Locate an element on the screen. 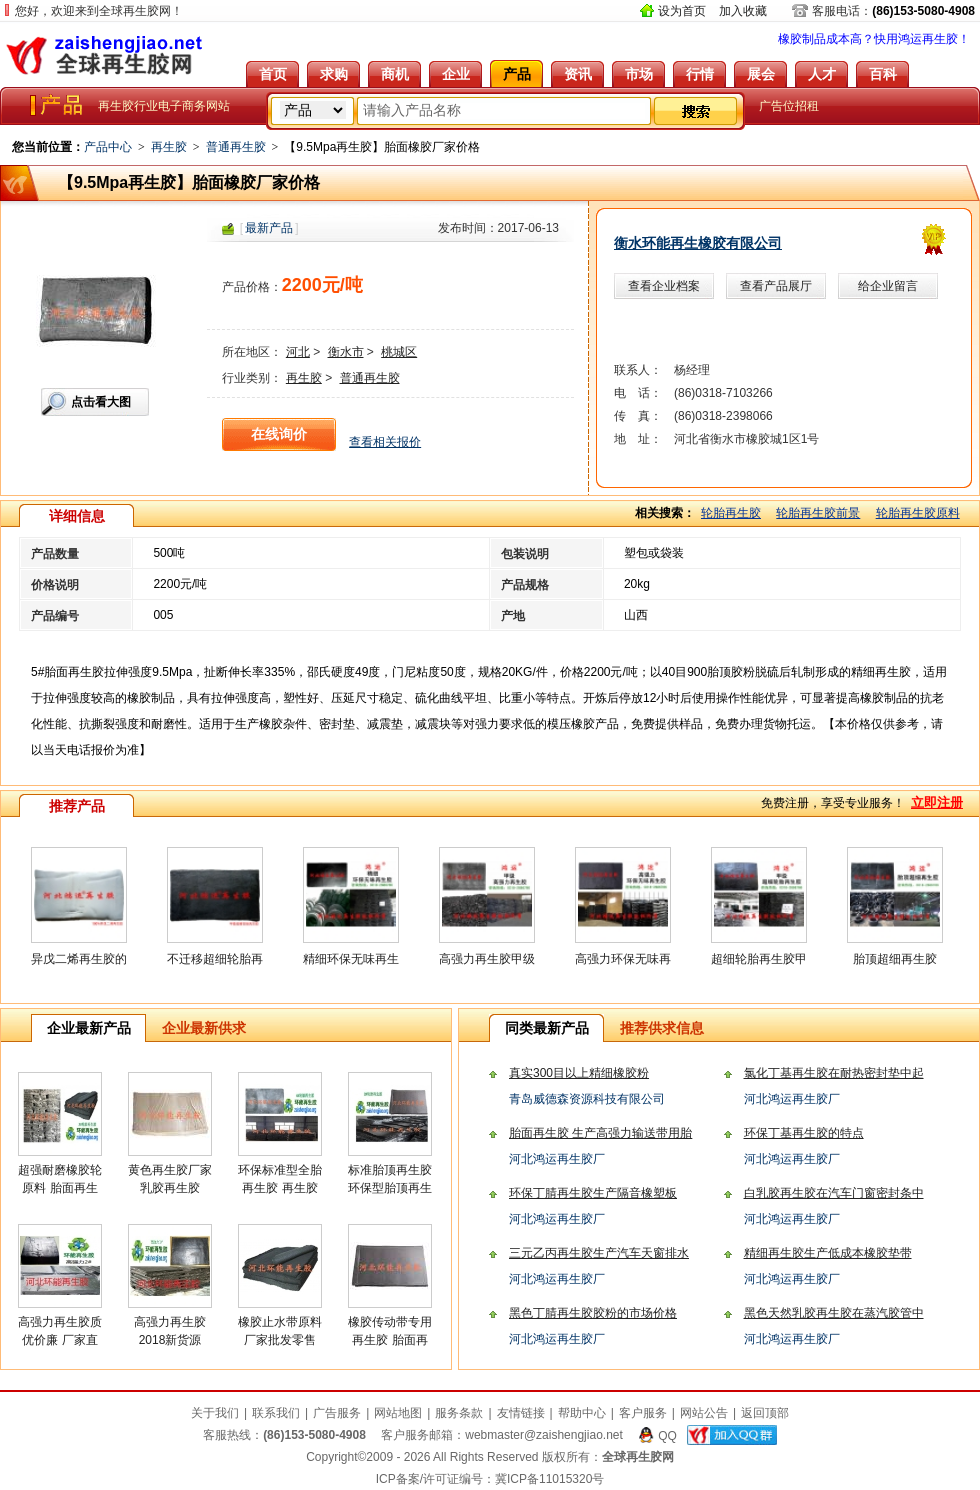  企业 is located at coordinates (456, 74).